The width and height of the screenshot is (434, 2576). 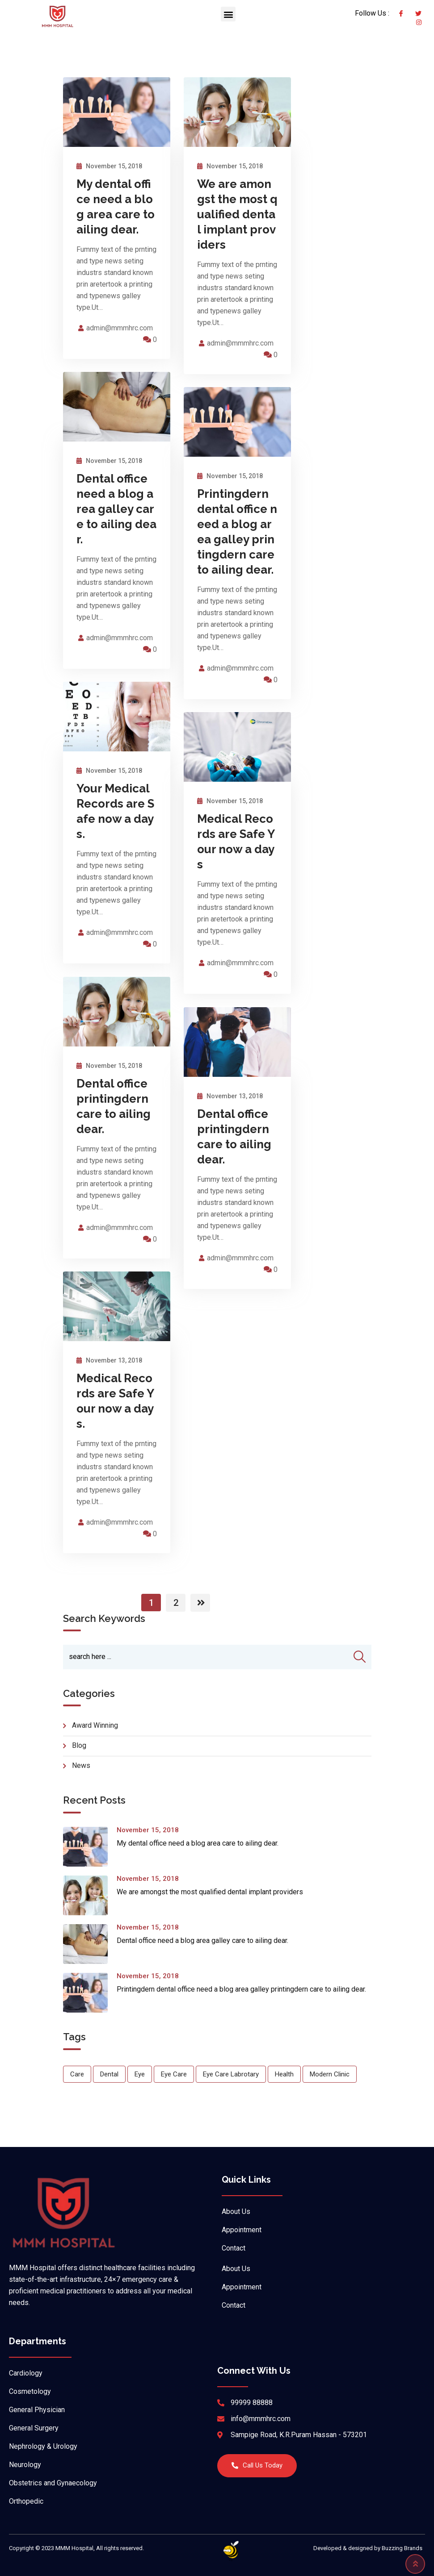 What do you see at coordinates (109, 2086) in the screenshot?
I see `Dental [Dental (1 item)]` at bounding box center [109, 2086].